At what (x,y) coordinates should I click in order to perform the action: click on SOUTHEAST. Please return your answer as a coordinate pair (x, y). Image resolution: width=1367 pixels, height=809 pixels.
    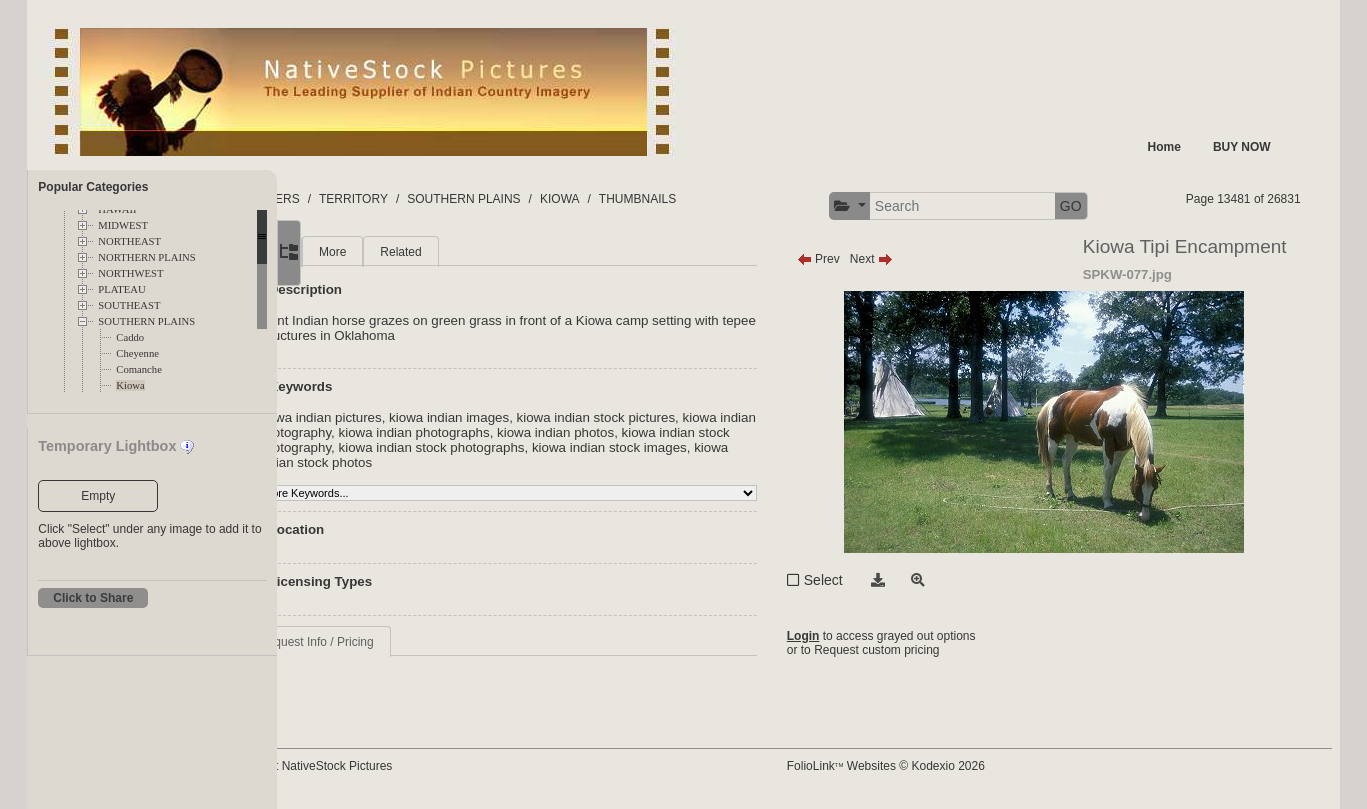
    Looking at the image, I should click on (129, 305).